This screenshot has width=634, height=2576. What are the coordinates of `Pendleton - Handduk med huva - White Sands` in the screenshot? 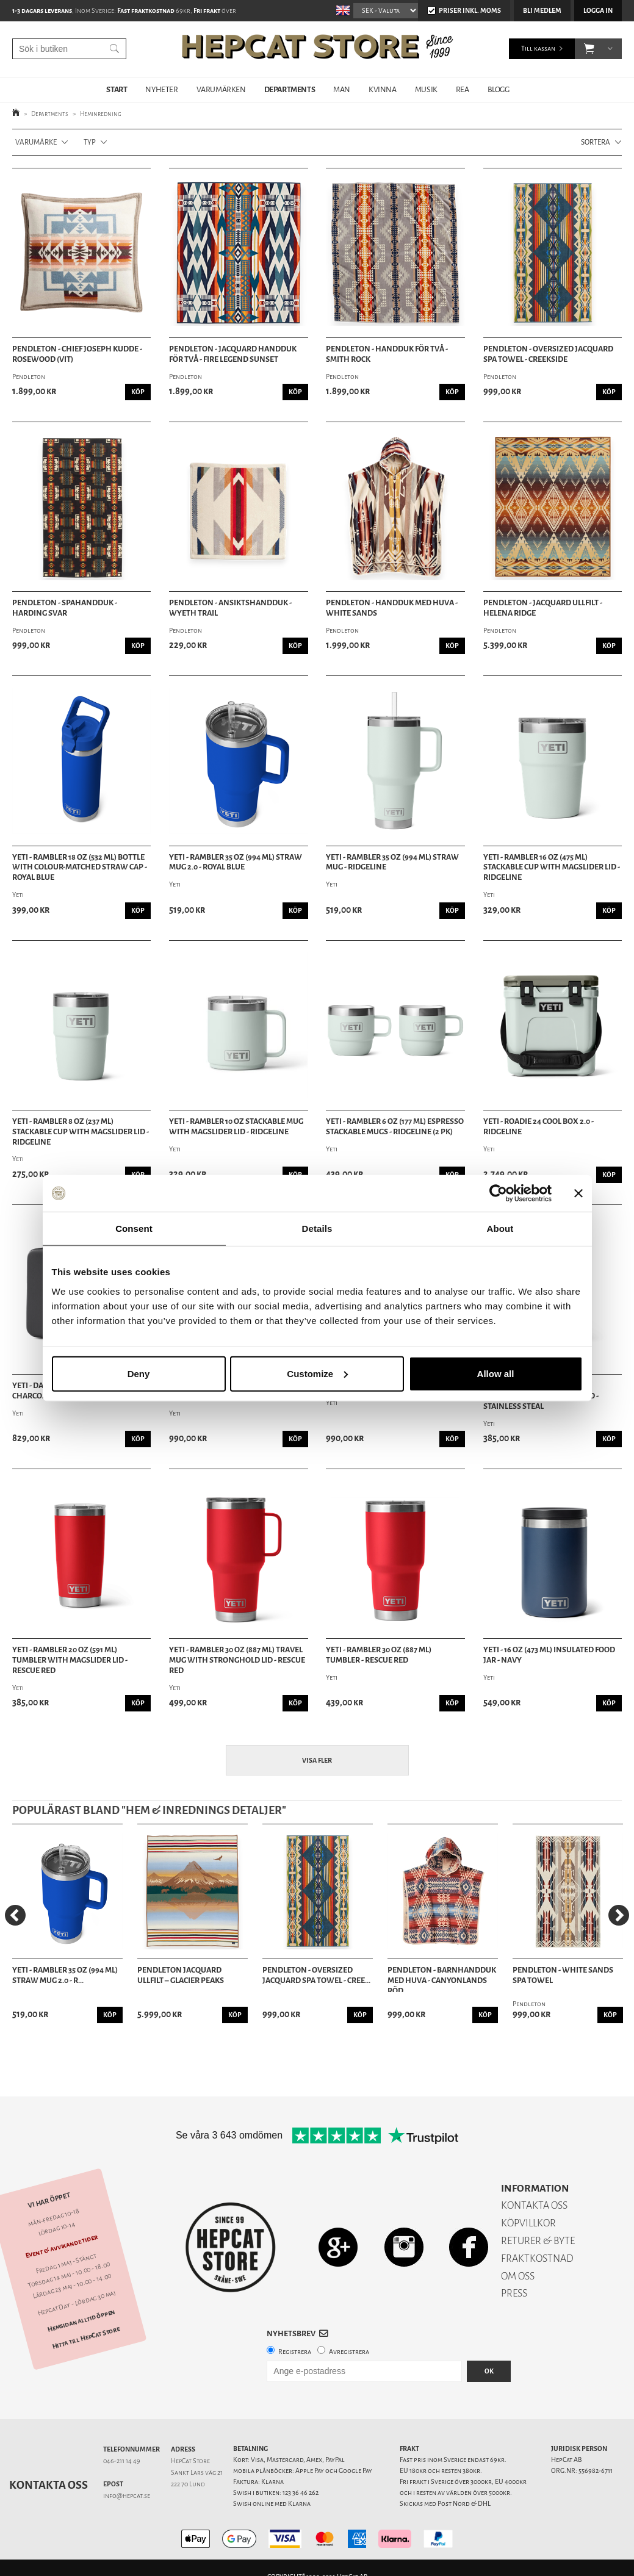 It's located at (392, 608).